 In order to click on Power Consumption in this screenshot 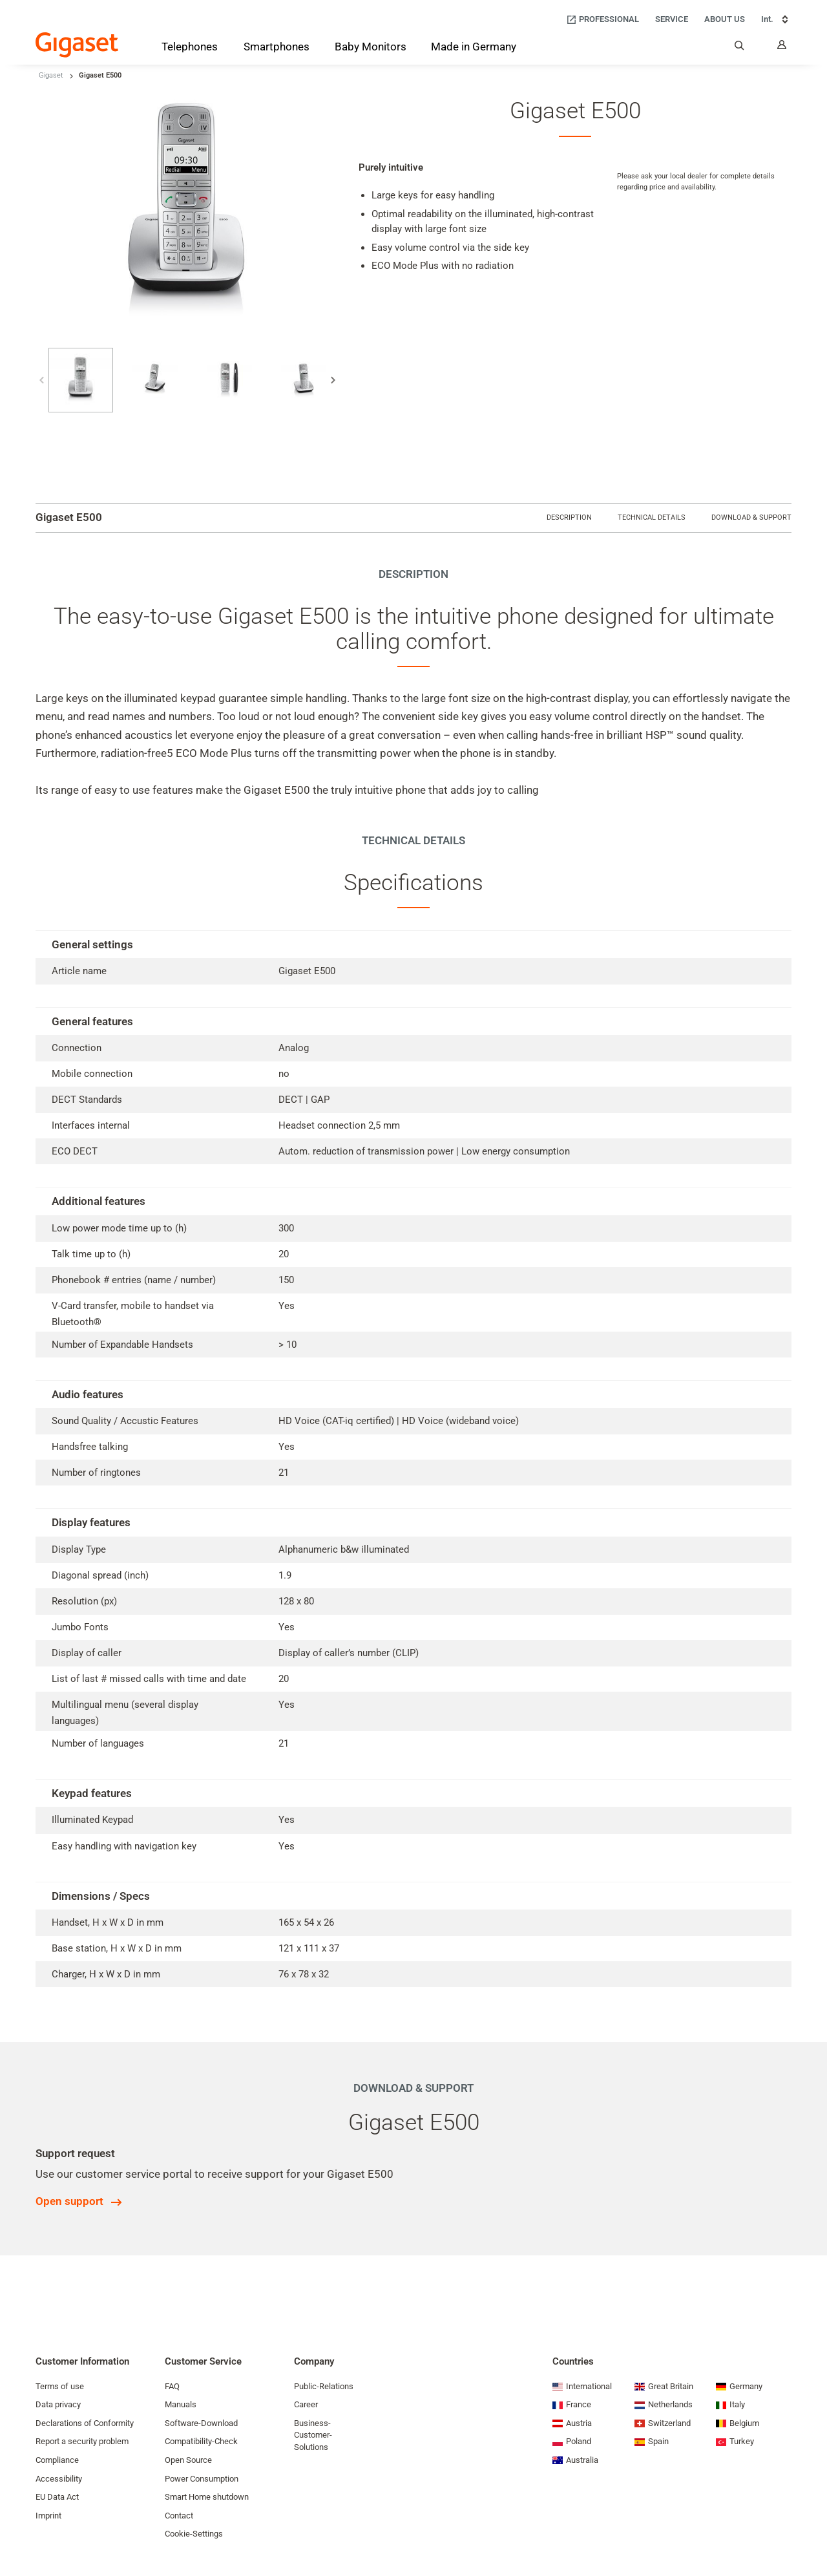, I will do `click(201, 2479)`.